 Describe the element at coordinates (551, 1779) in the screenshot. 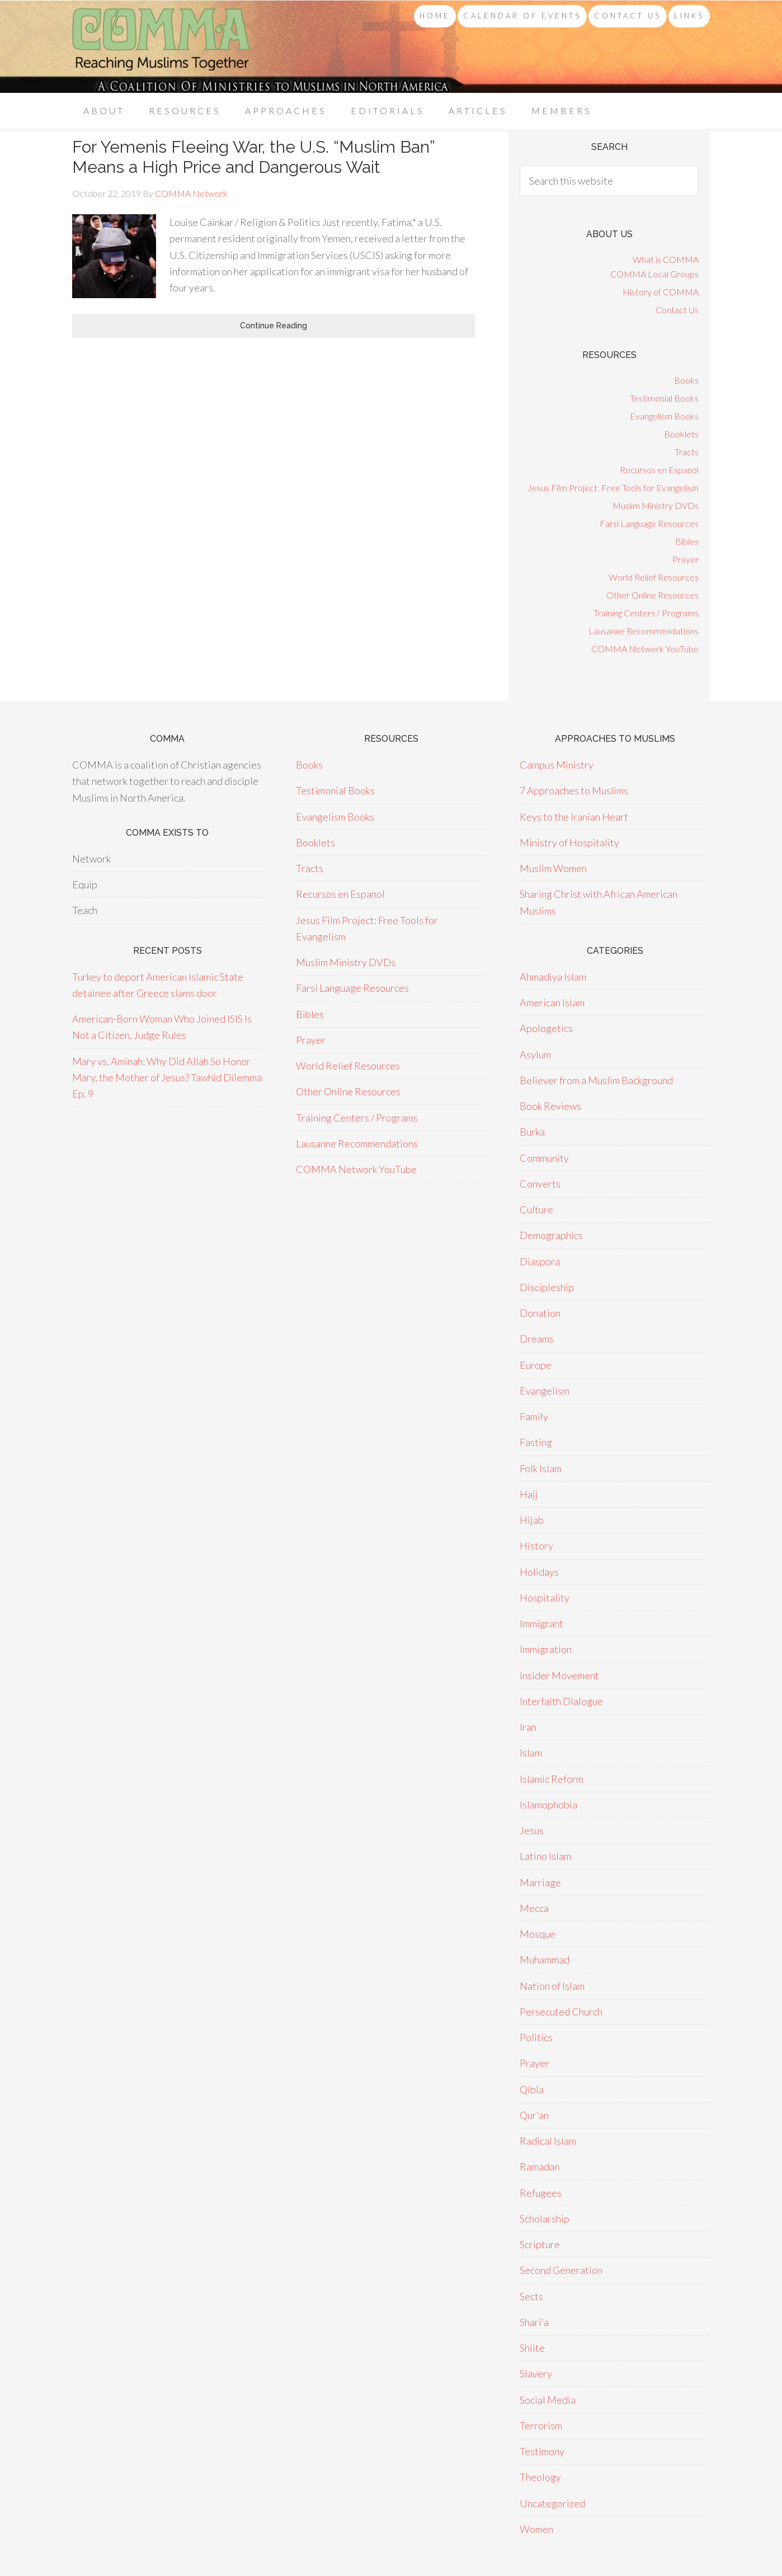

I see `Islamic Reform` at that location.